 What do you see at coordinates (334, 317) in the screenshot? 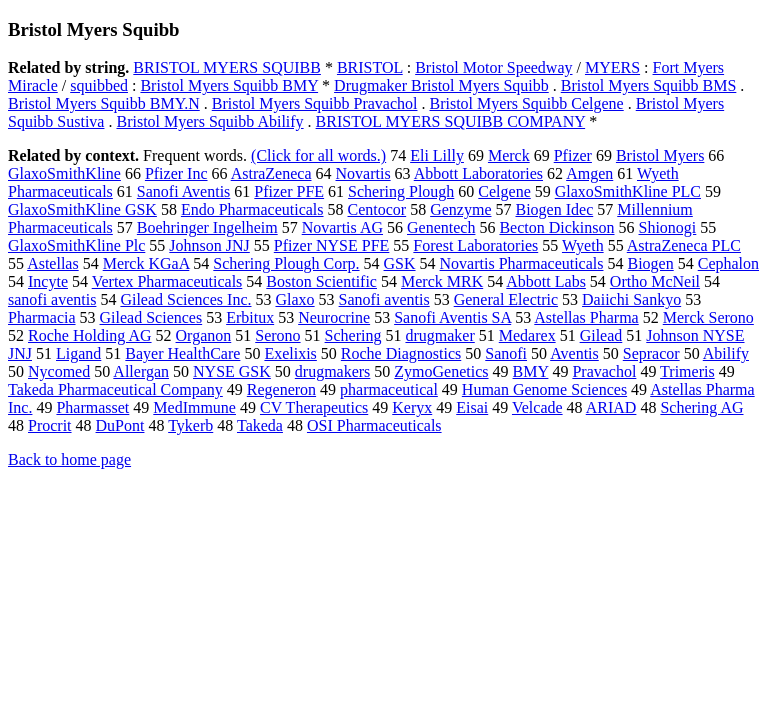
I see `Neurocrine` at bounding box center [334, 317].